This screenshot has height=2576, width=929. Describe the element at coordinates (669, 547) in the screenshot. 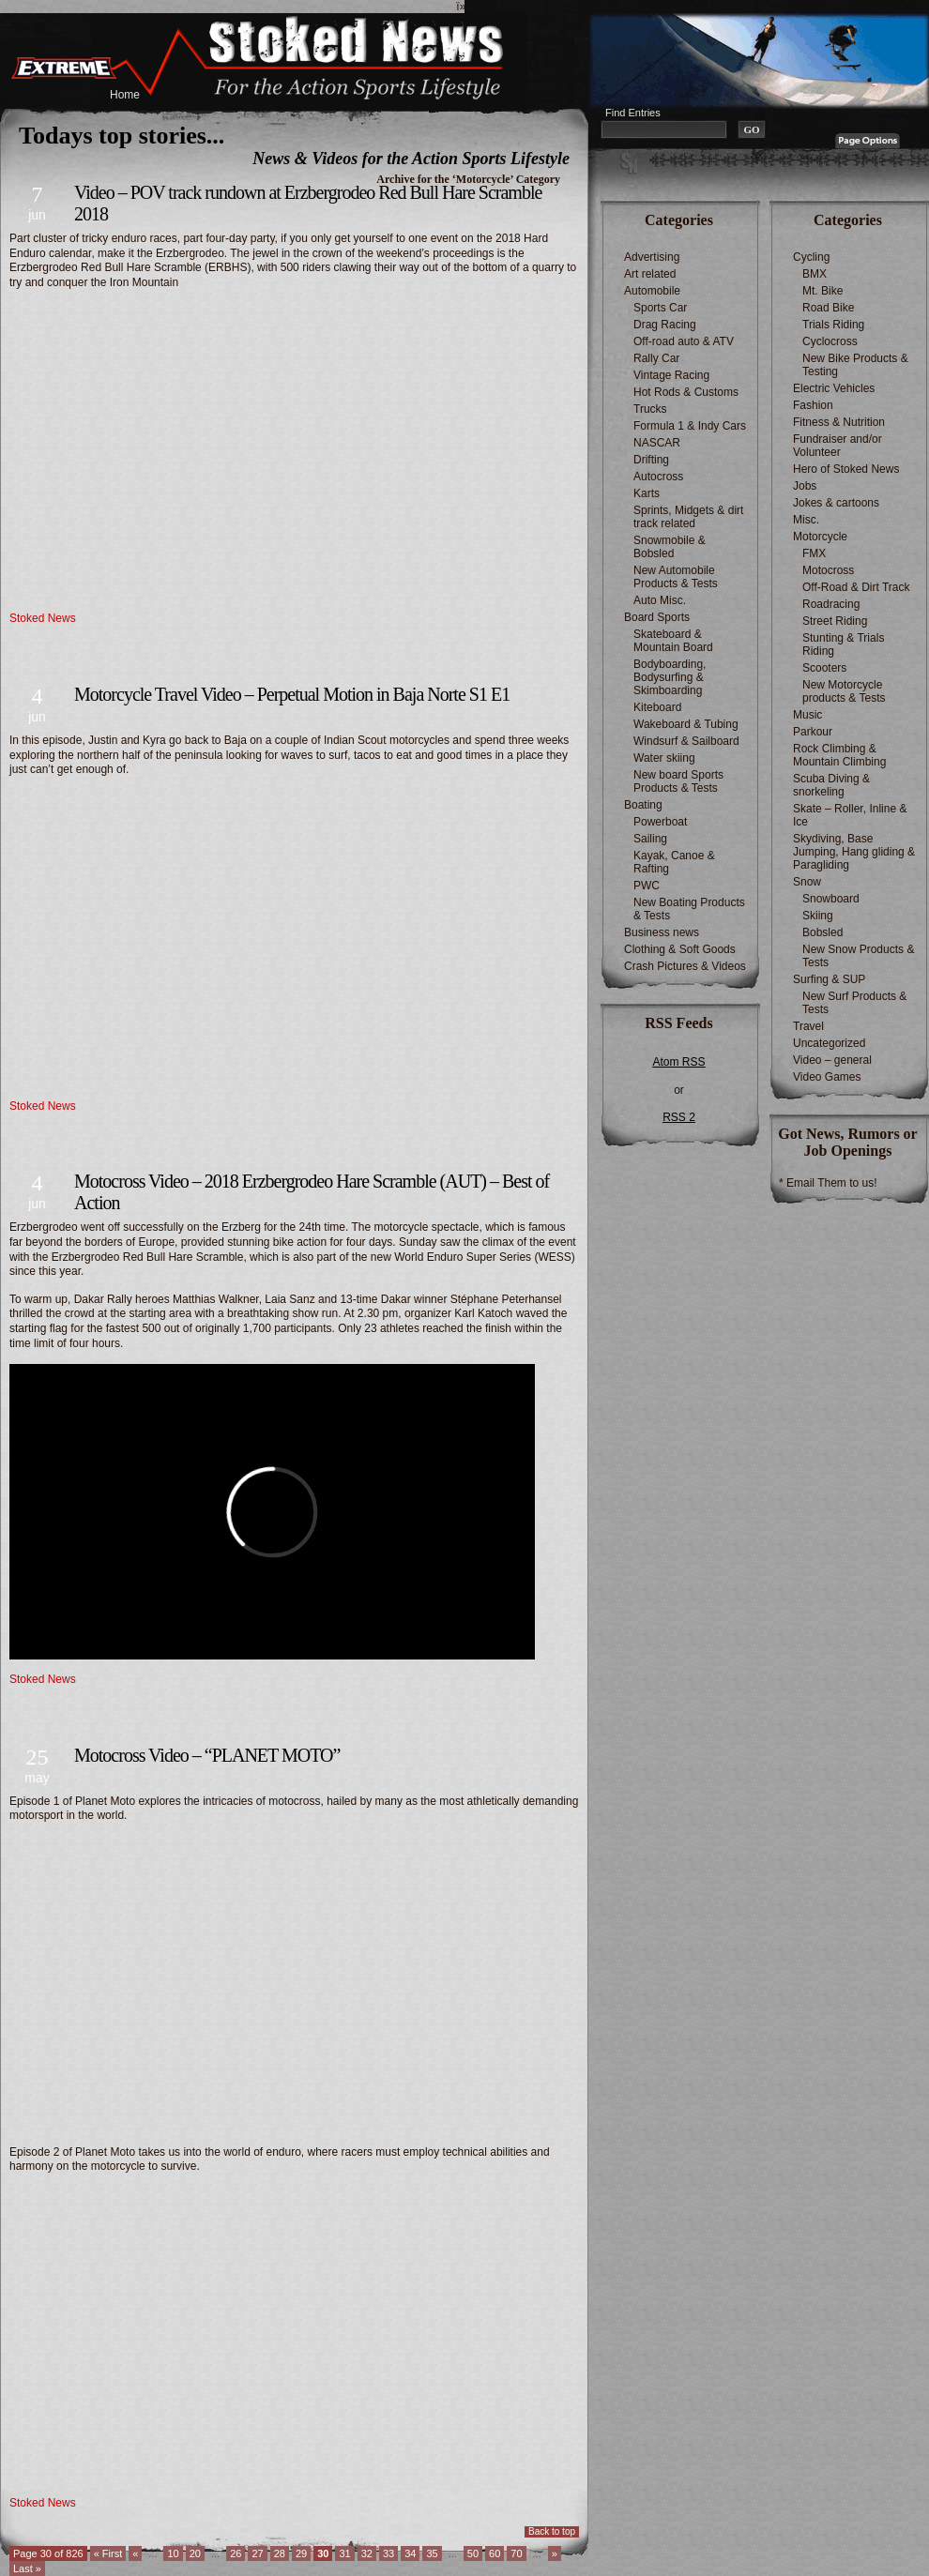

I see `Snowmobile & Bobsled` at that location.